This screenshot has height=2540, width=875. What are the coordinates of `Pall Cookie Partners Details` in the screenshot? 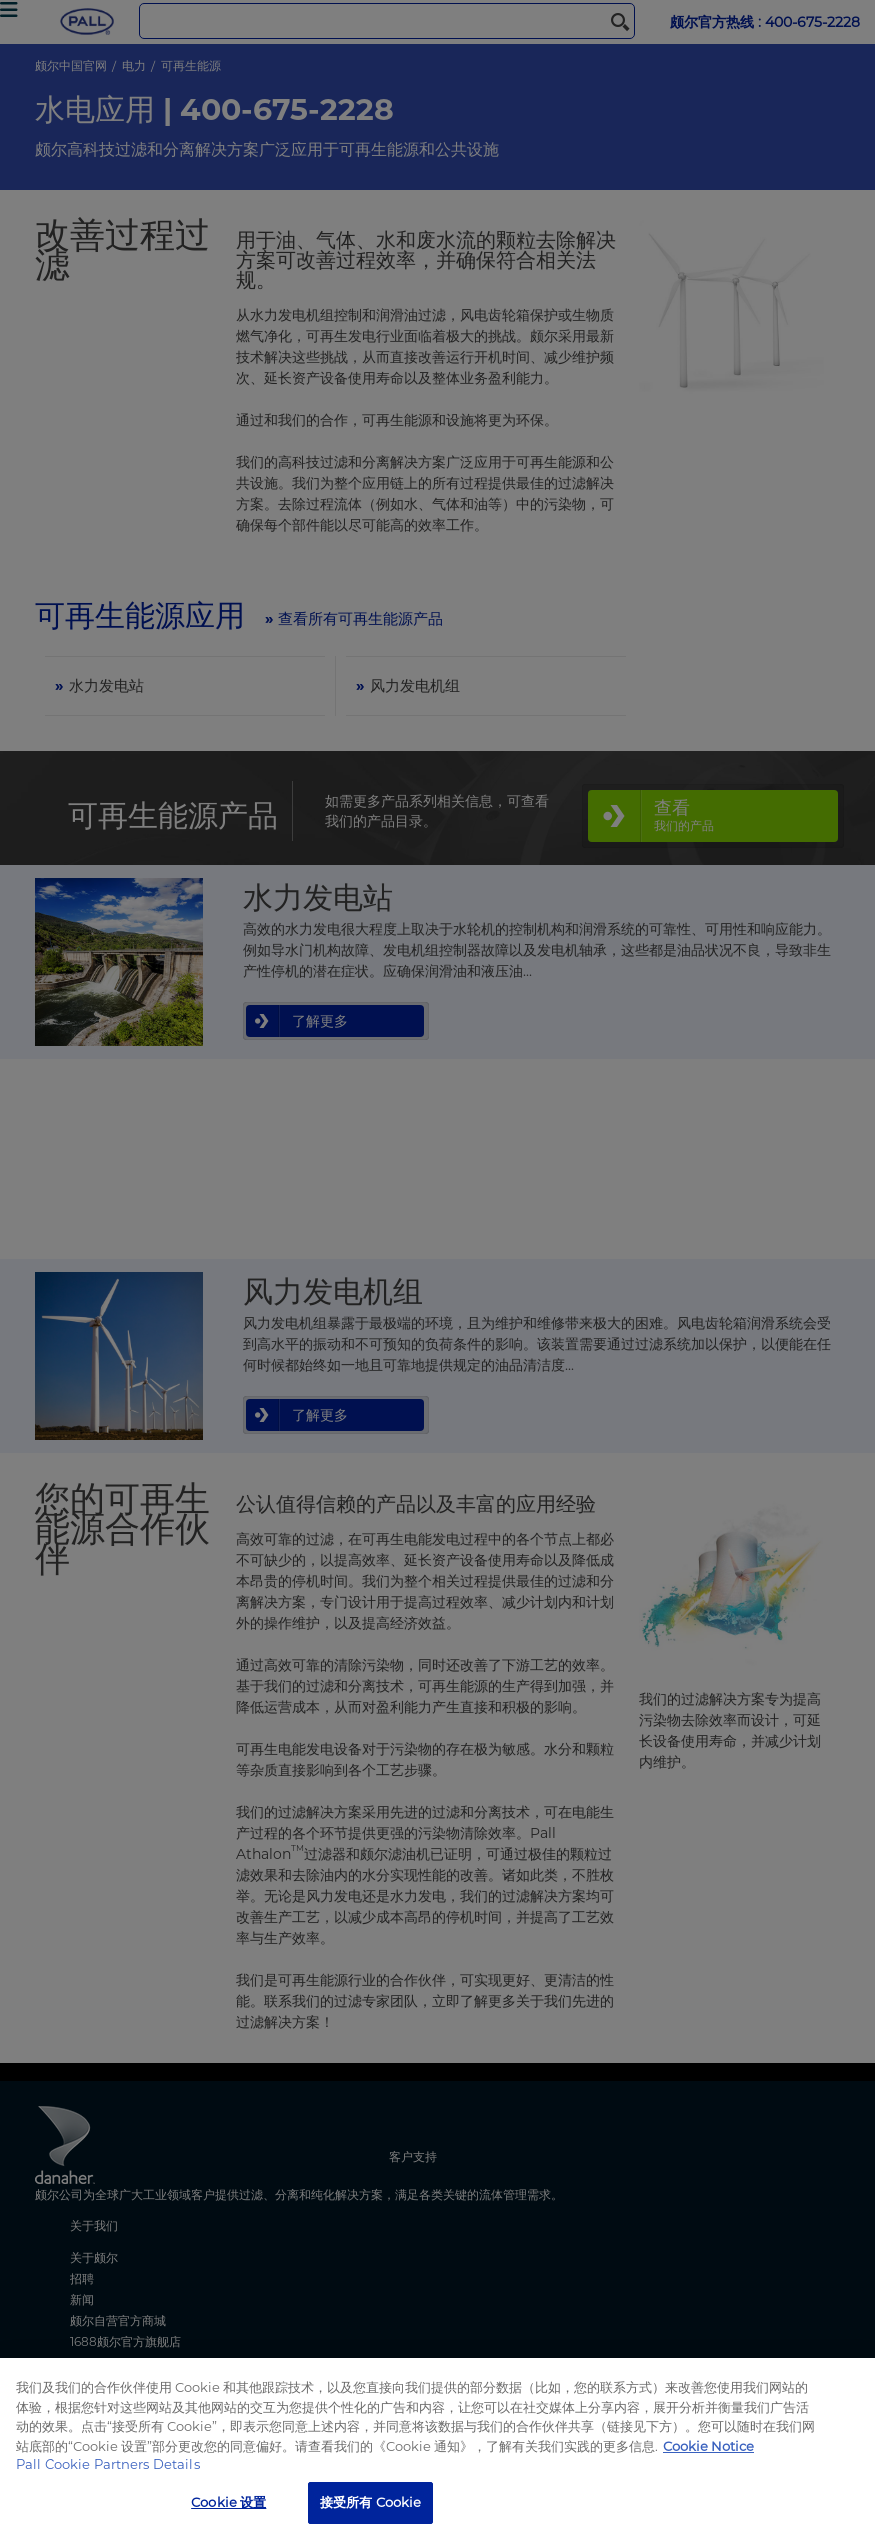 It's located at (108, 2464).